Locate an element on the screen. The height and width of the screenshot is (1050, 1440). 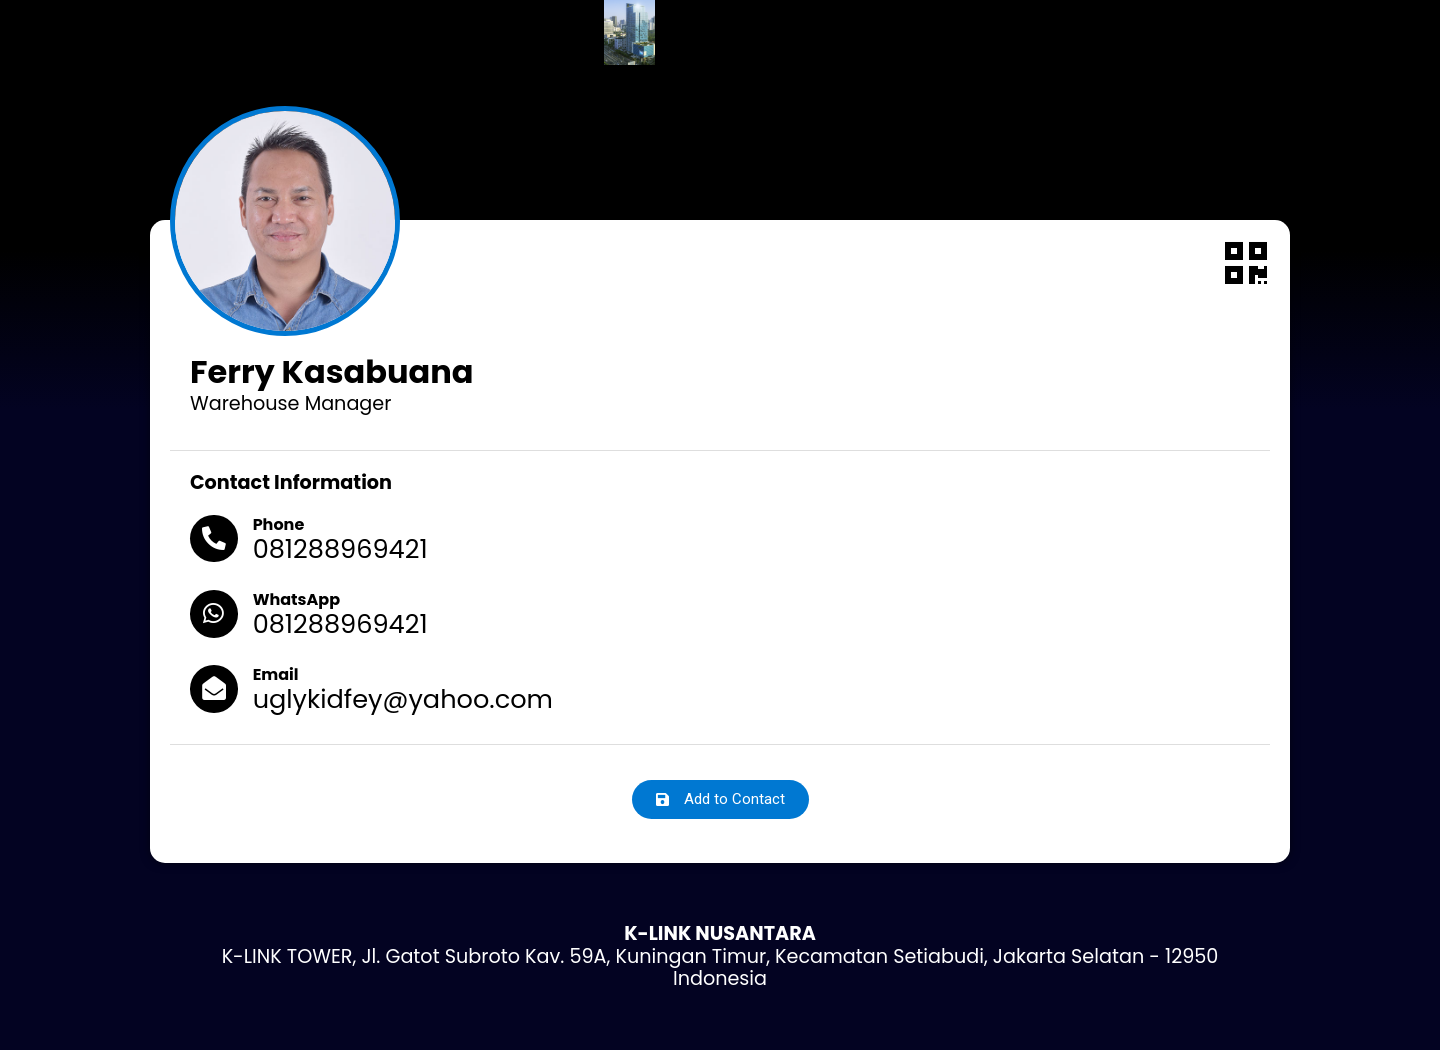
[Phone] is located at coordinates (215, 540).